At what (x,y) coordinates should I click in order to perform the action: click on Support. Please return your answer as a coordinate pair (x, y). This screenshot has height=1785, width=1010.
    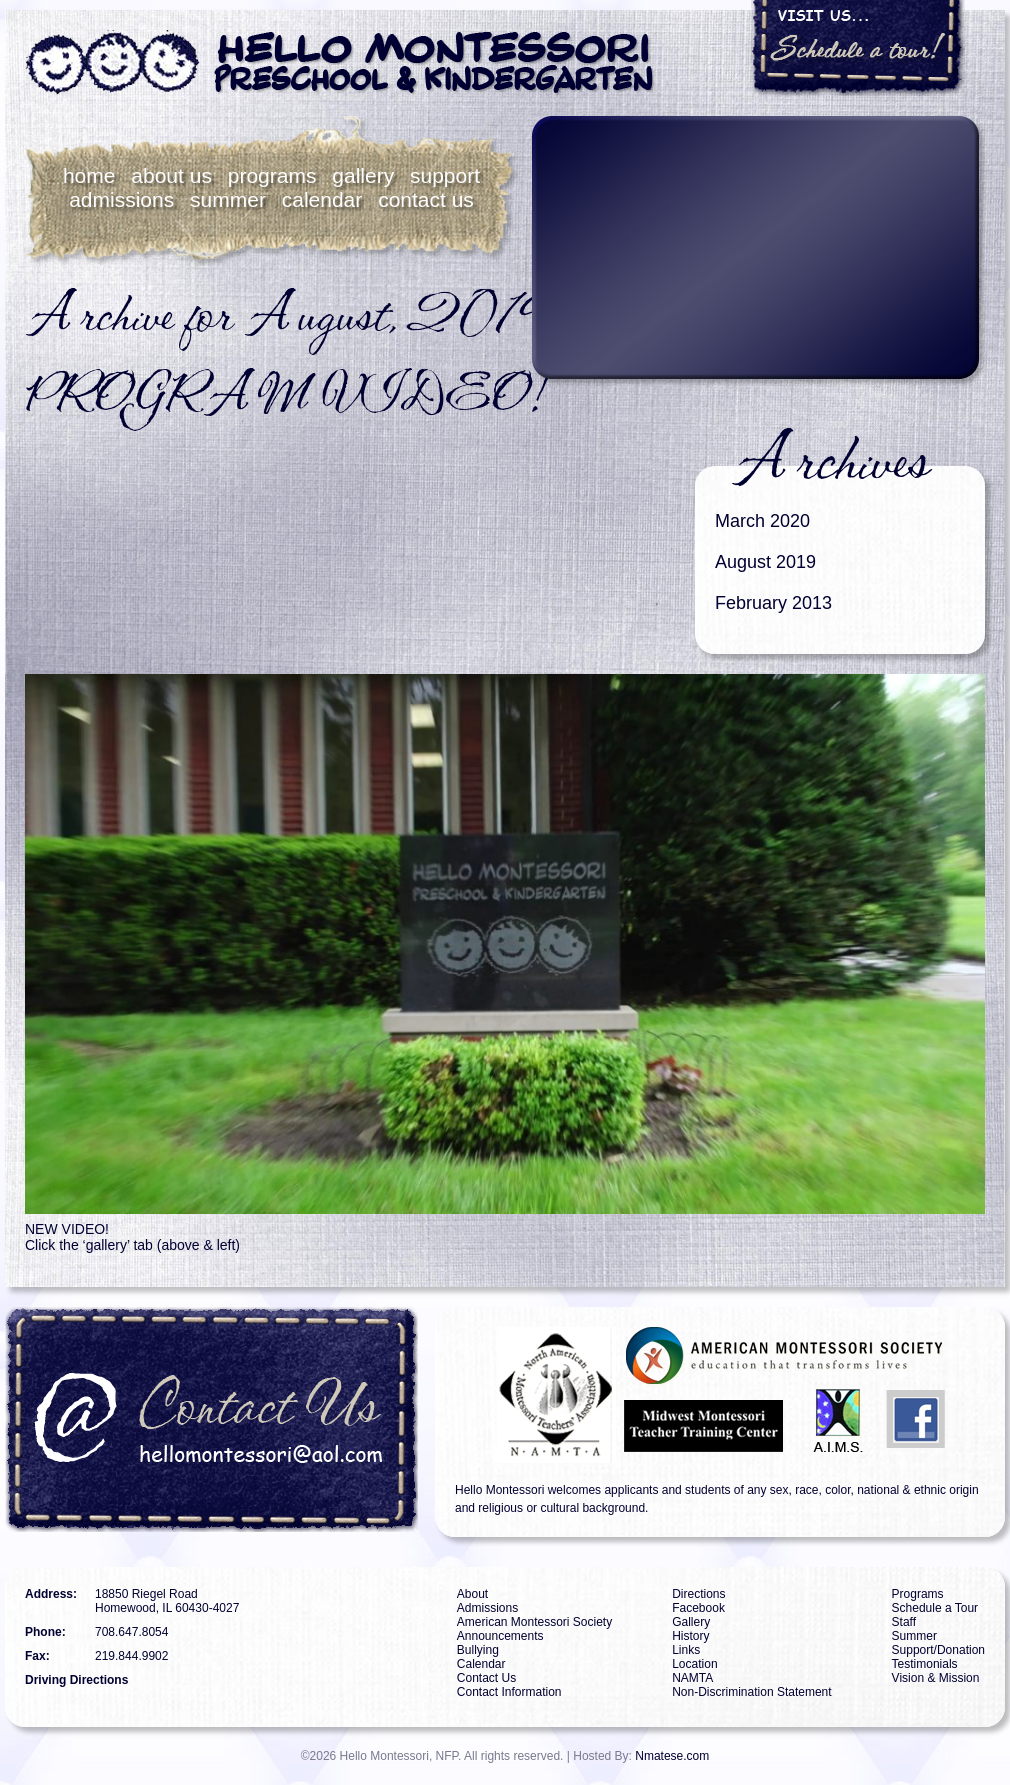
    Looking at the image, I should click on (445, 175).